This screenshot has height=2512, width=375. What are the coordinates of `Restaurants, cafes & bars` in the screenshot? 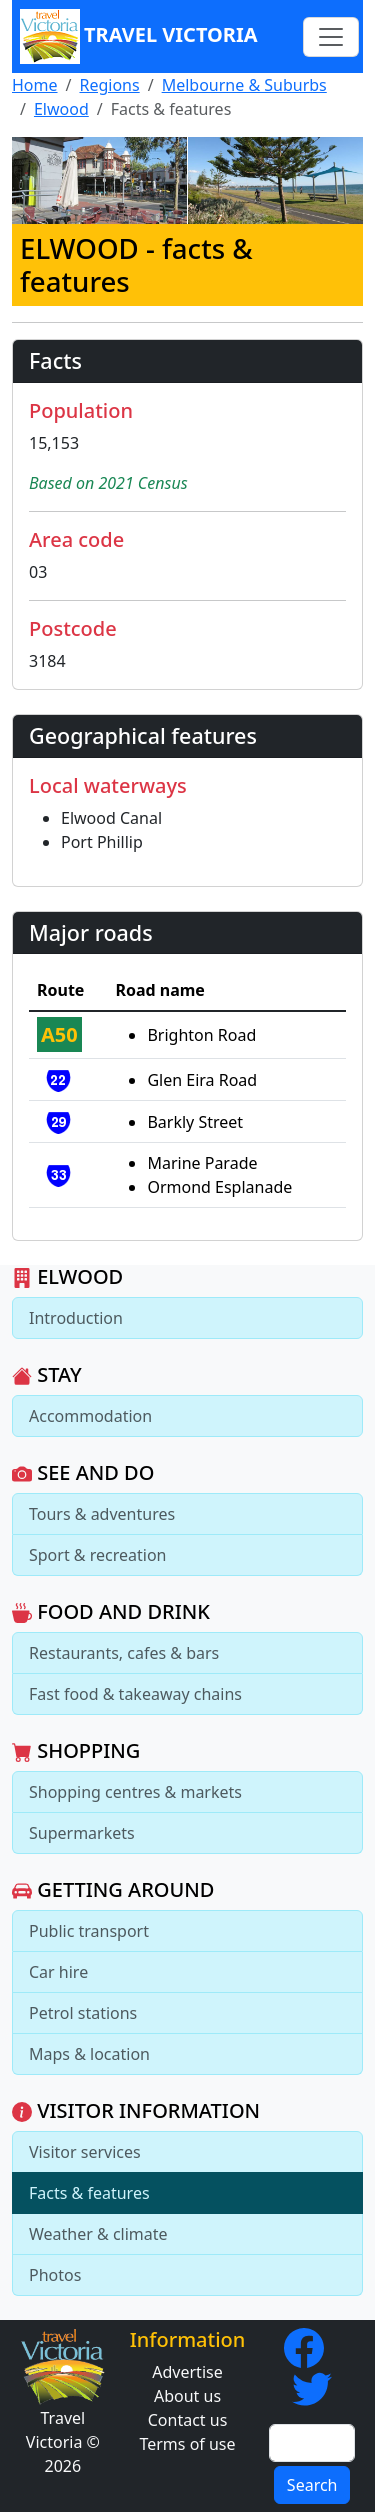 It's located at (124, 1653).